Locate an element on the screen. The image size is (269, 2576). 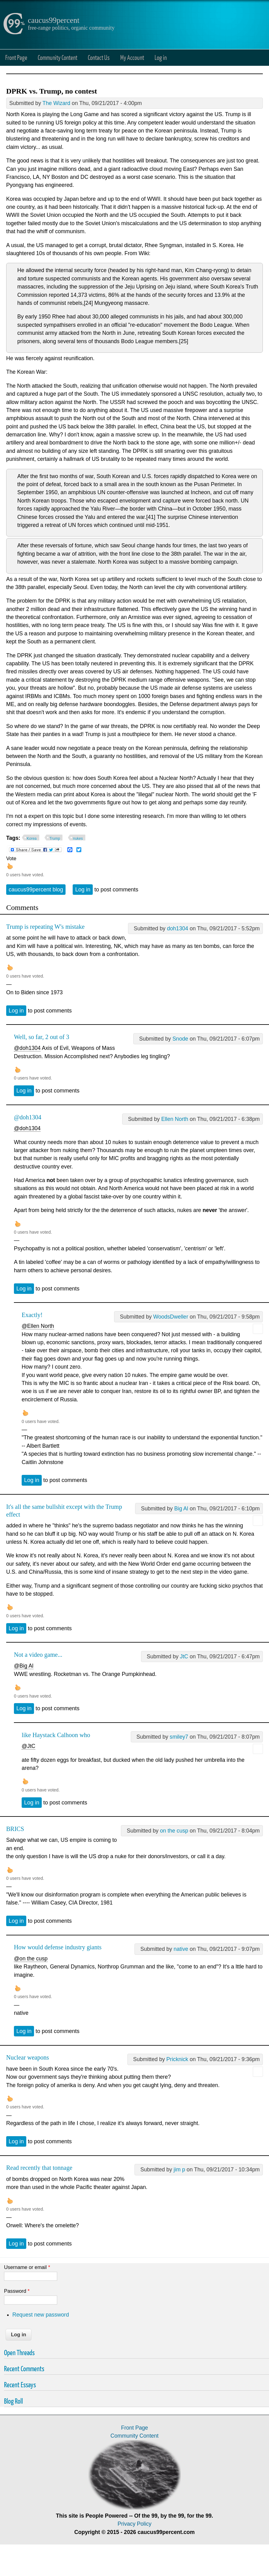
@Big Al is located at coordinates (23, 1666).